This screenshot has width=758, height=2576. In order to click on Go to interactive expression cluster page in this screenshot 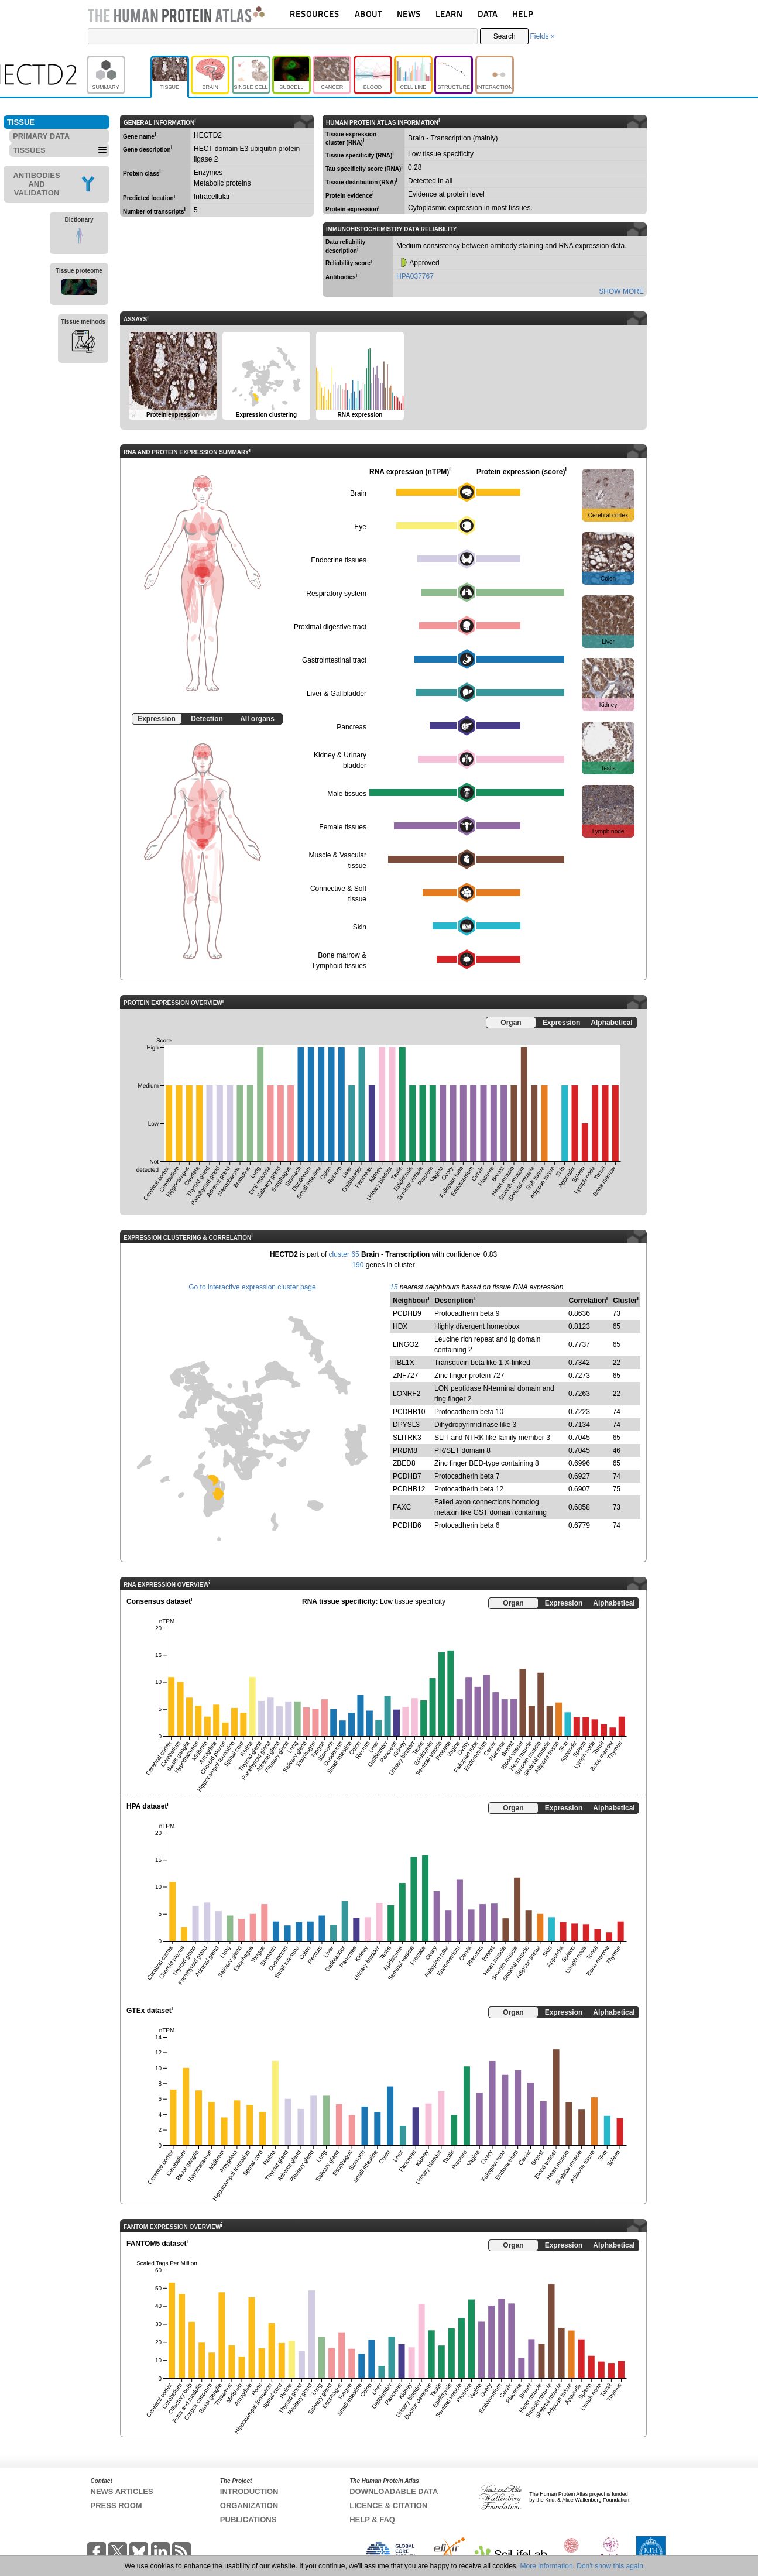, I will do `click(251, 1287)`.